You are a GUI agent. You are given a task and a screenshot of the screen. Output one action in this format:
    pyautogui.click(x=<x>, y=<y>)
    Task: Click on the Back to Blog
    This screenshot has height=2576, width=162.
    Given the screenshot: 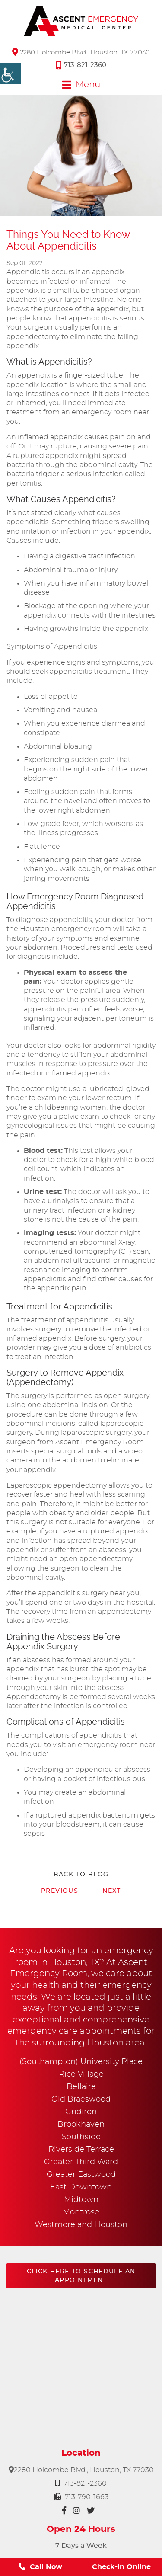 What is the action you would take?
    pyautogui.click(x=81, y=1875)
    